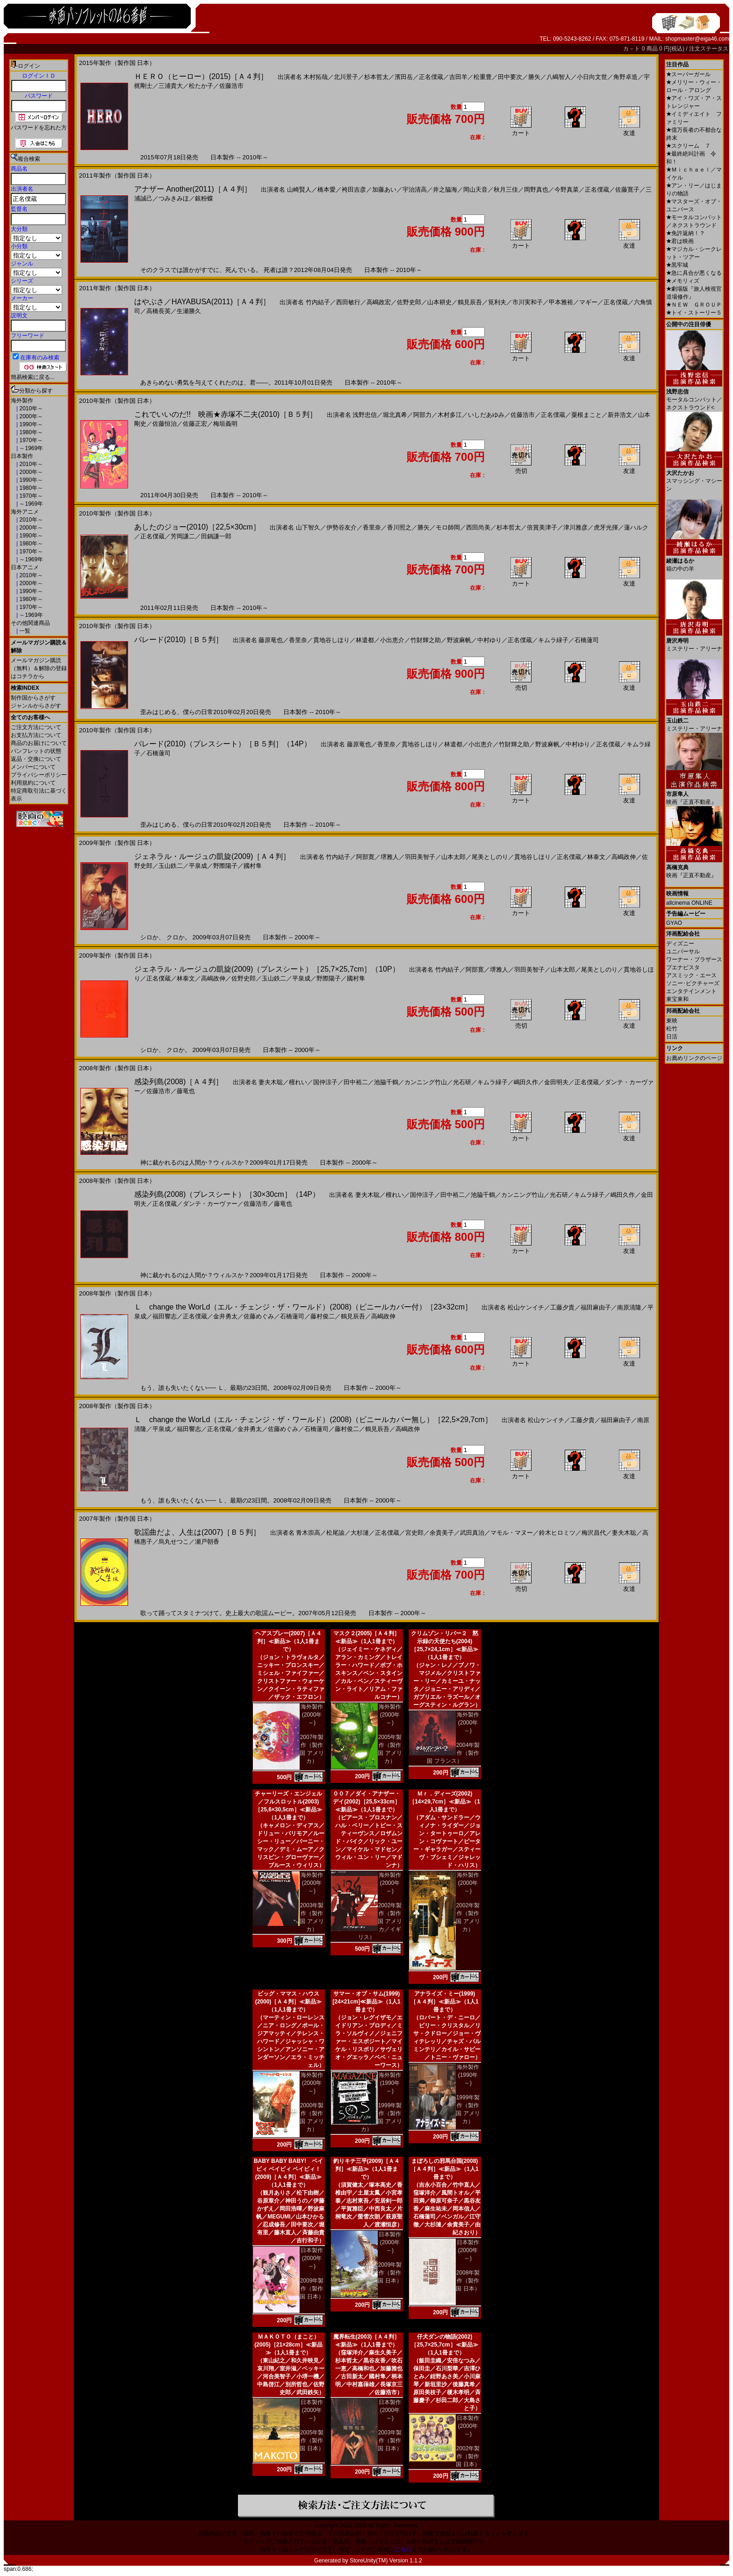  I want to click on 松尾諭, so click(335, 1532).